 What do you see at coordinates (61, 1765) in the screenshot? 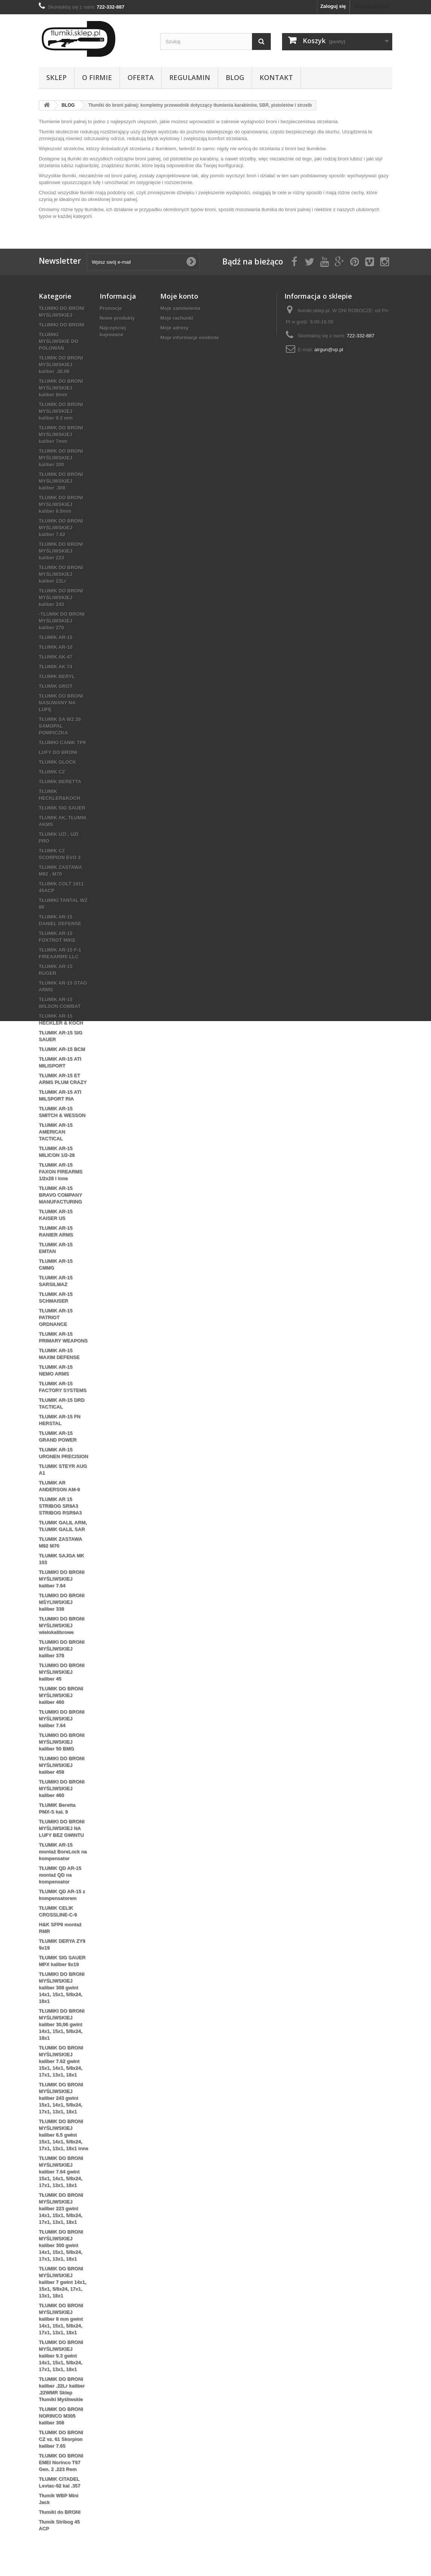
I see `TŁUMIKI DO BRONI MYŚLIWSKIEJ kaliber 458` at bounding box center [61, 1765].